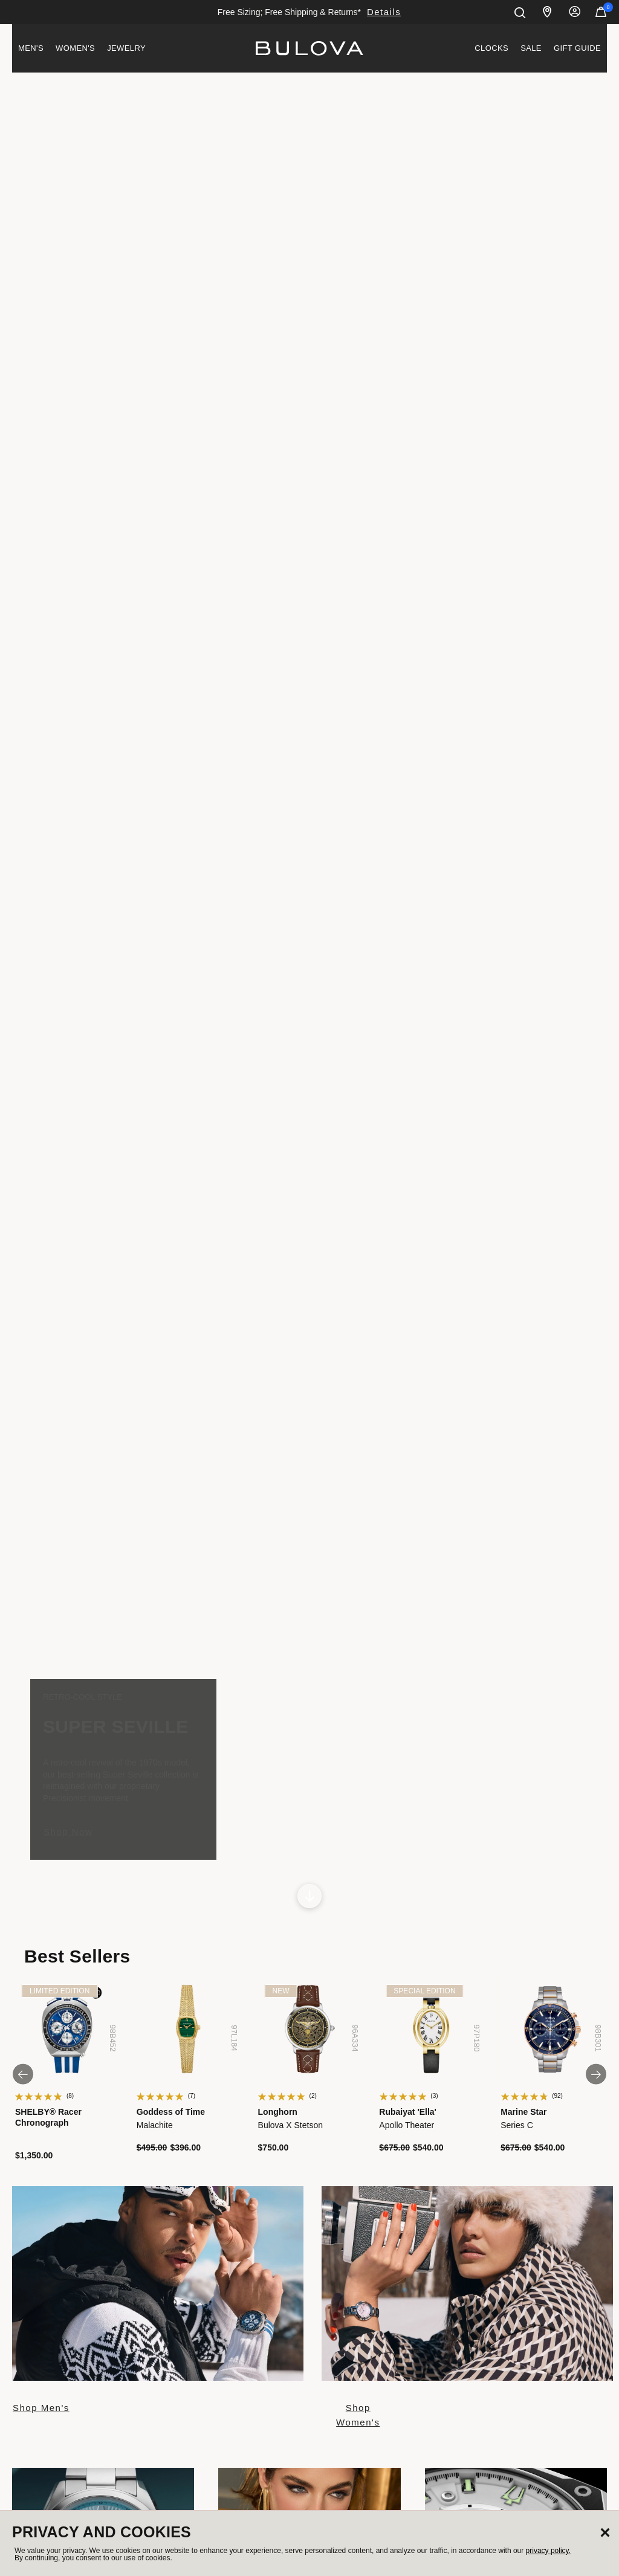 This screenshot has width=619, height=2576. Describe the element at coordinates (531, 48) in the screenshot. I see `Sale [link]` at that location.